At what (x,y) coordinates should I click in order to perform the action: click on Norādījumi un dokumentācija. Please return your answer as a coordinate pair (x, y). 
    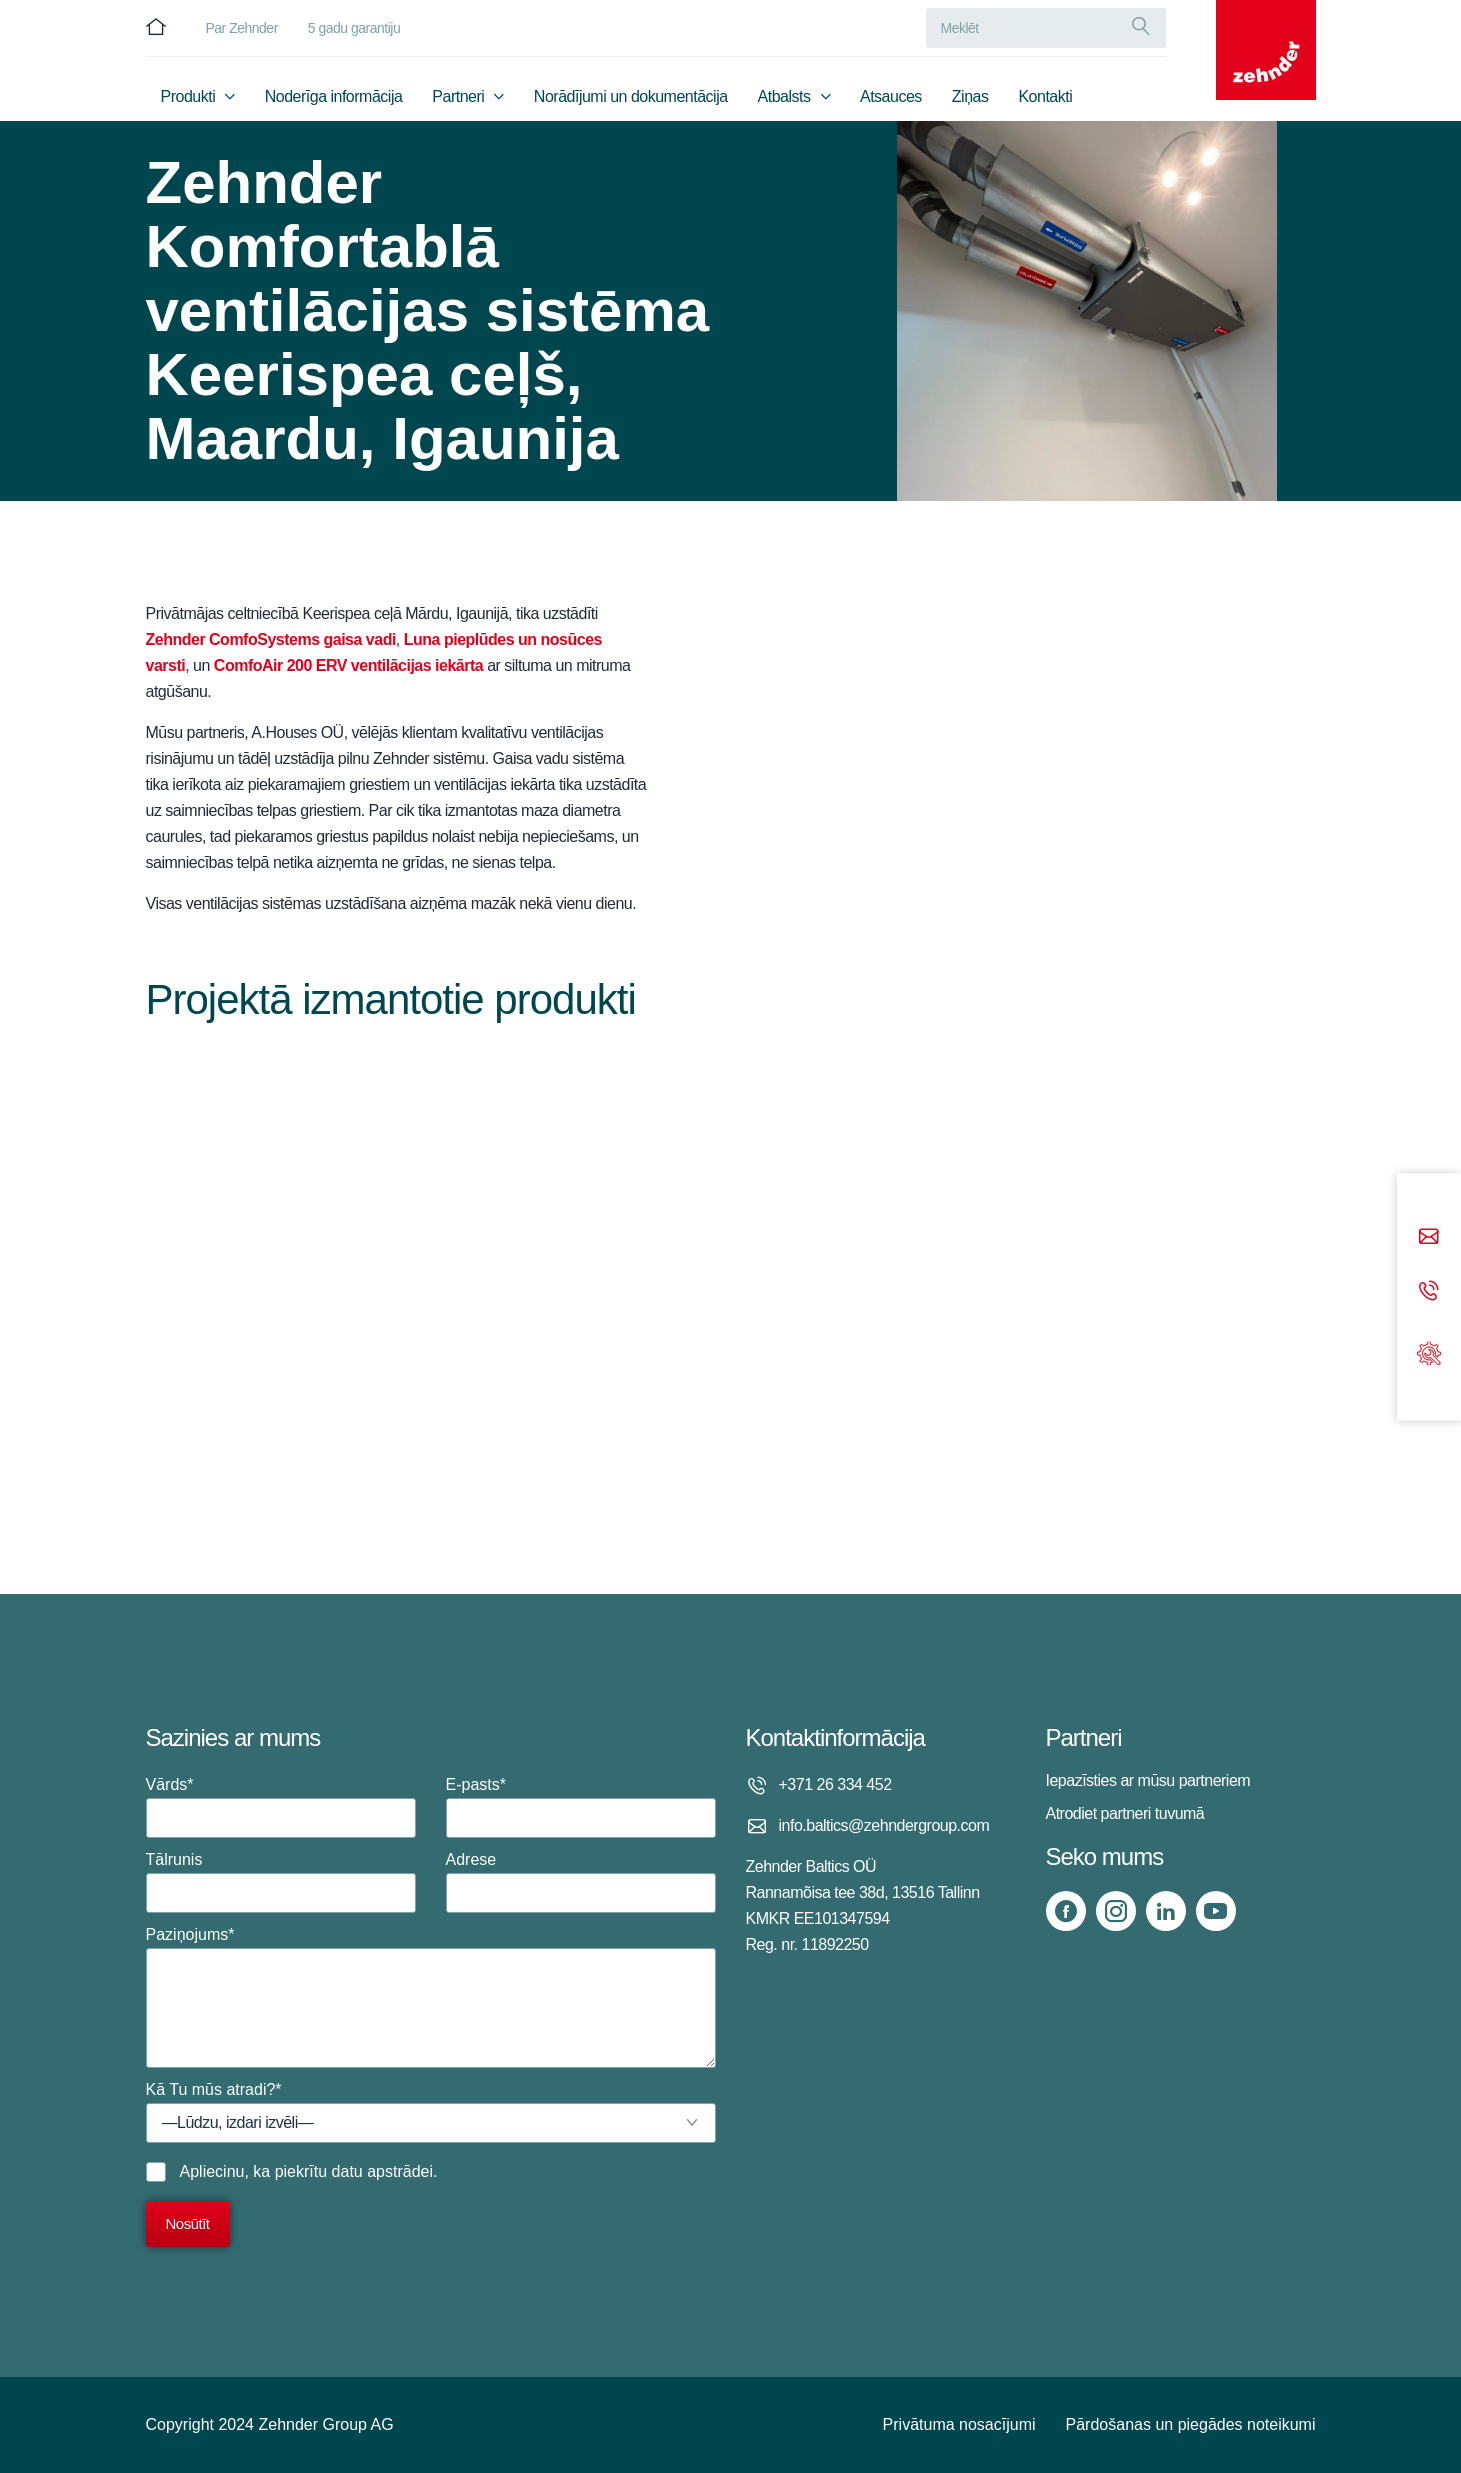
    Looking at the image, I should click on (631, 96).